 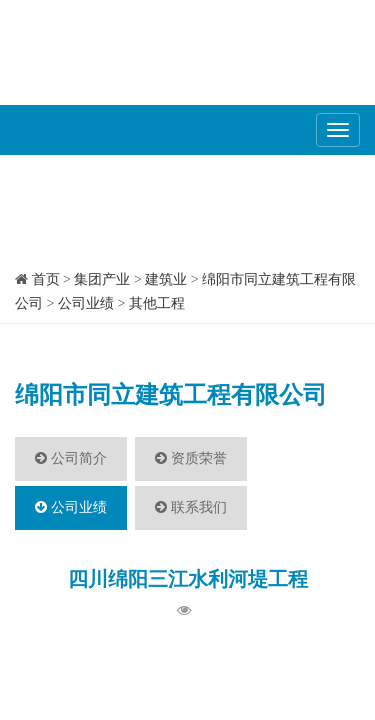 What do you see at coordinates (166, 279) in the screenshot?
I see `建筑业` at bounding box center [166, 279].